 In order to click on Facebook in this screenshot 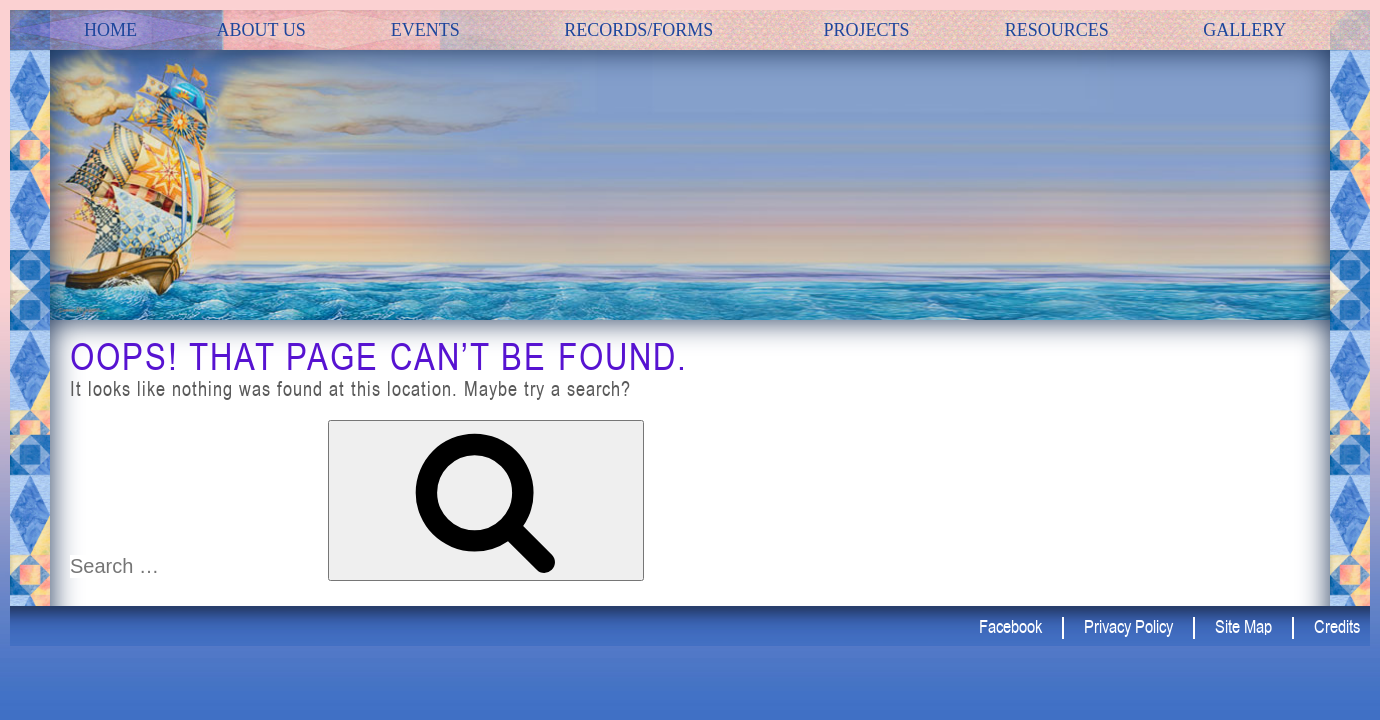, I will do `click(1010, 626)`.